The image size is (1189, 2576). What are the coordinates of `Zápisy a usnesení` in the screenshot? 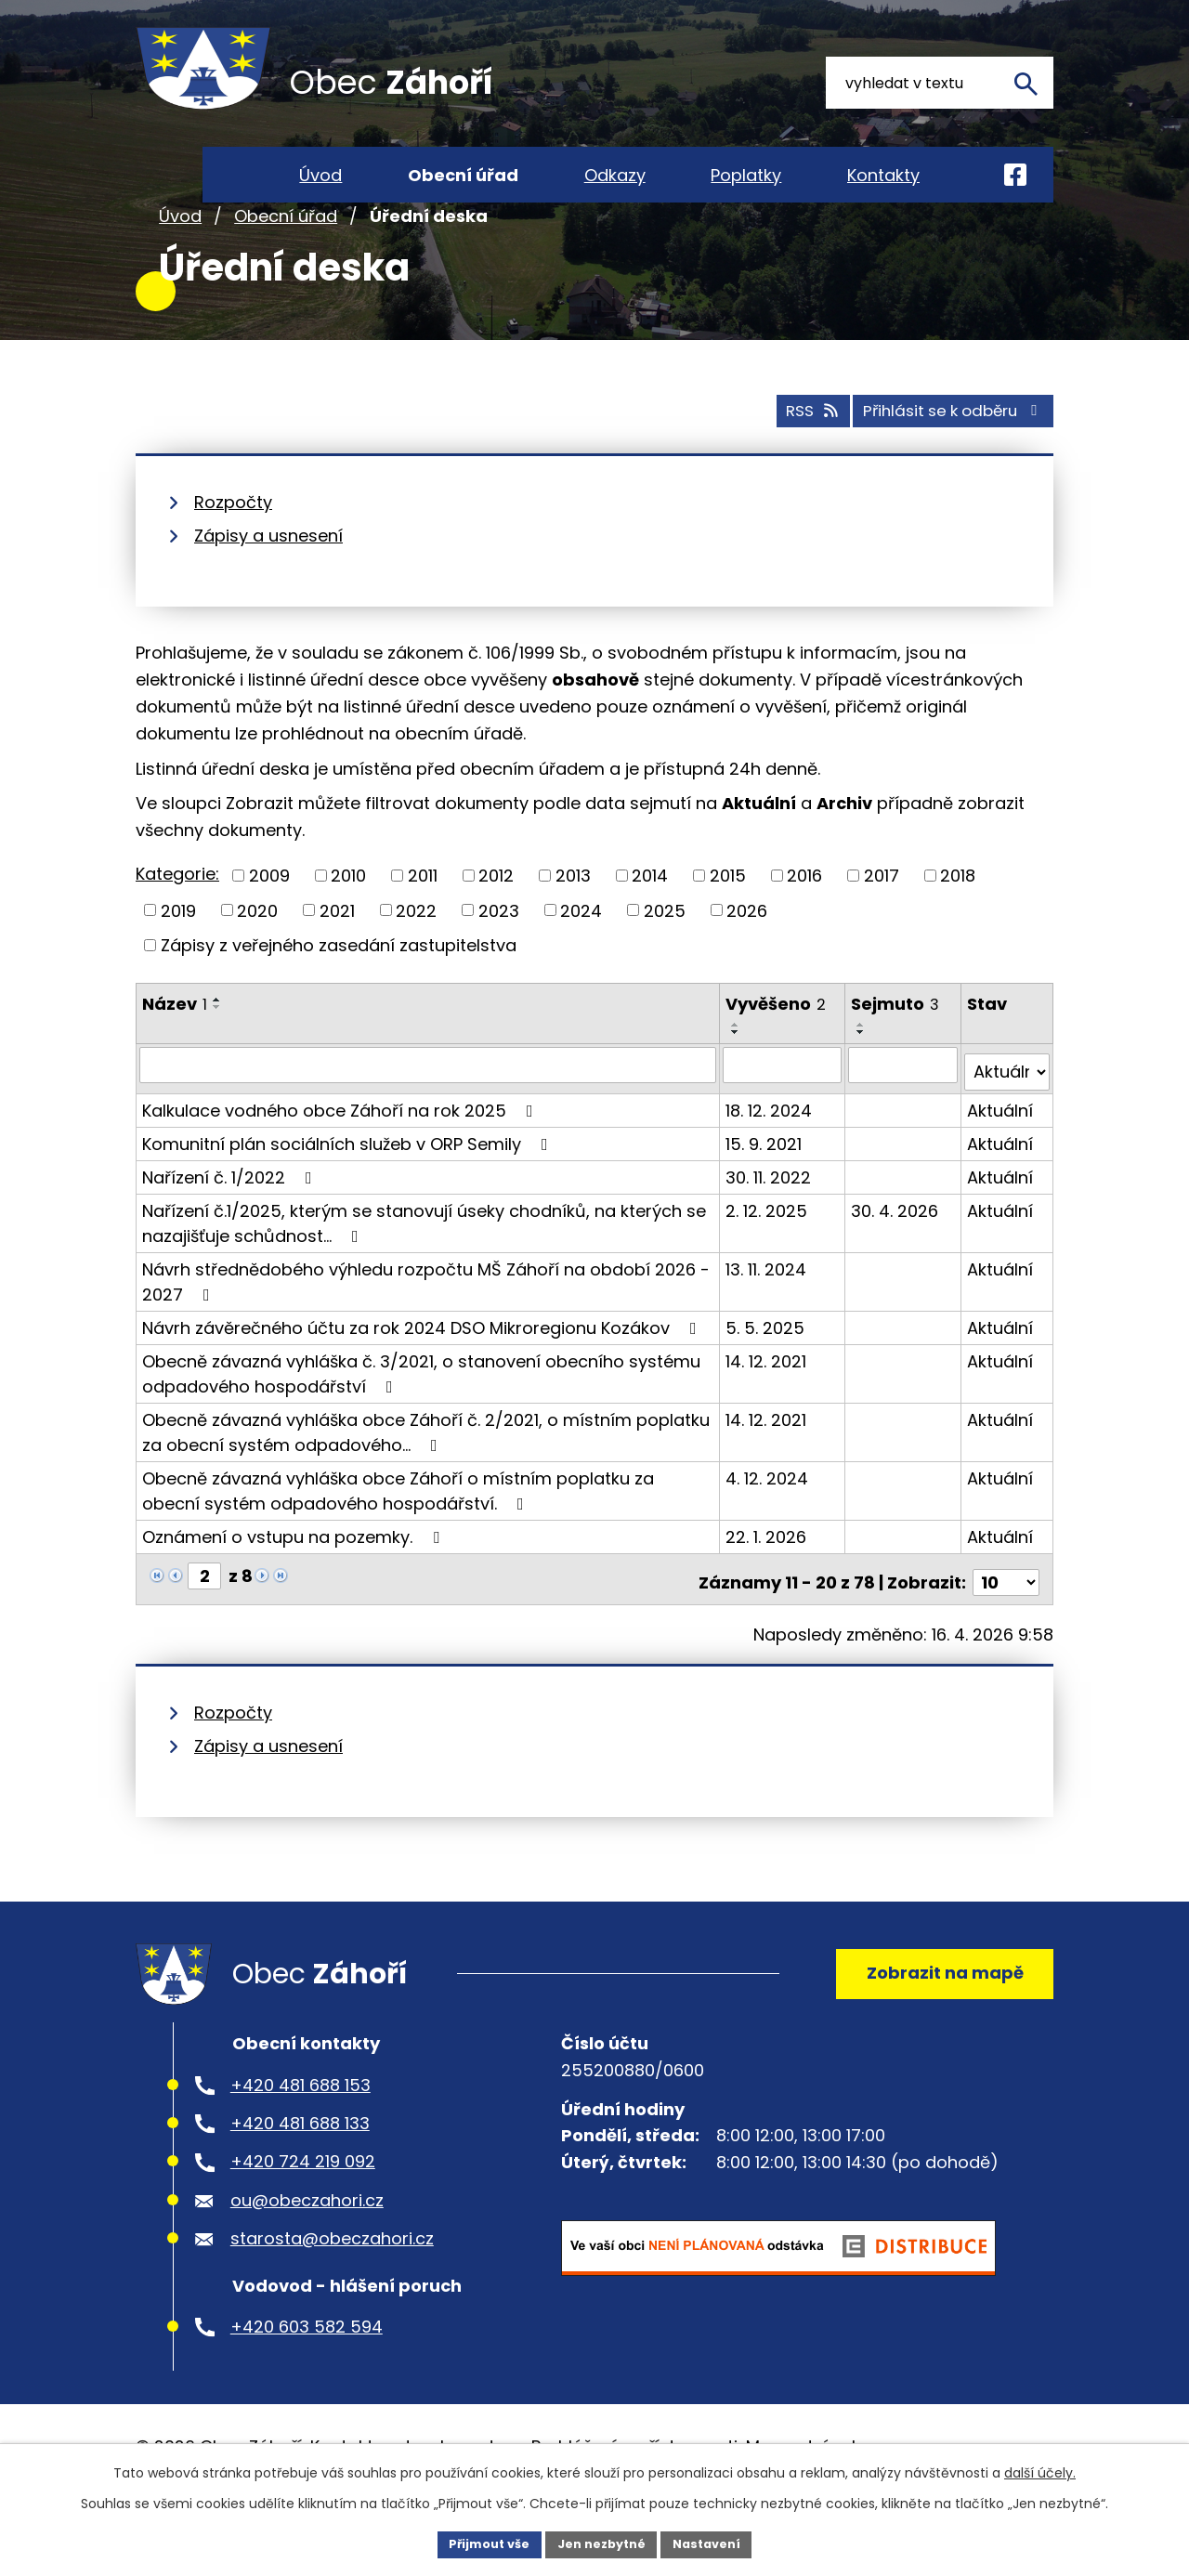 It's located at (268, 585).